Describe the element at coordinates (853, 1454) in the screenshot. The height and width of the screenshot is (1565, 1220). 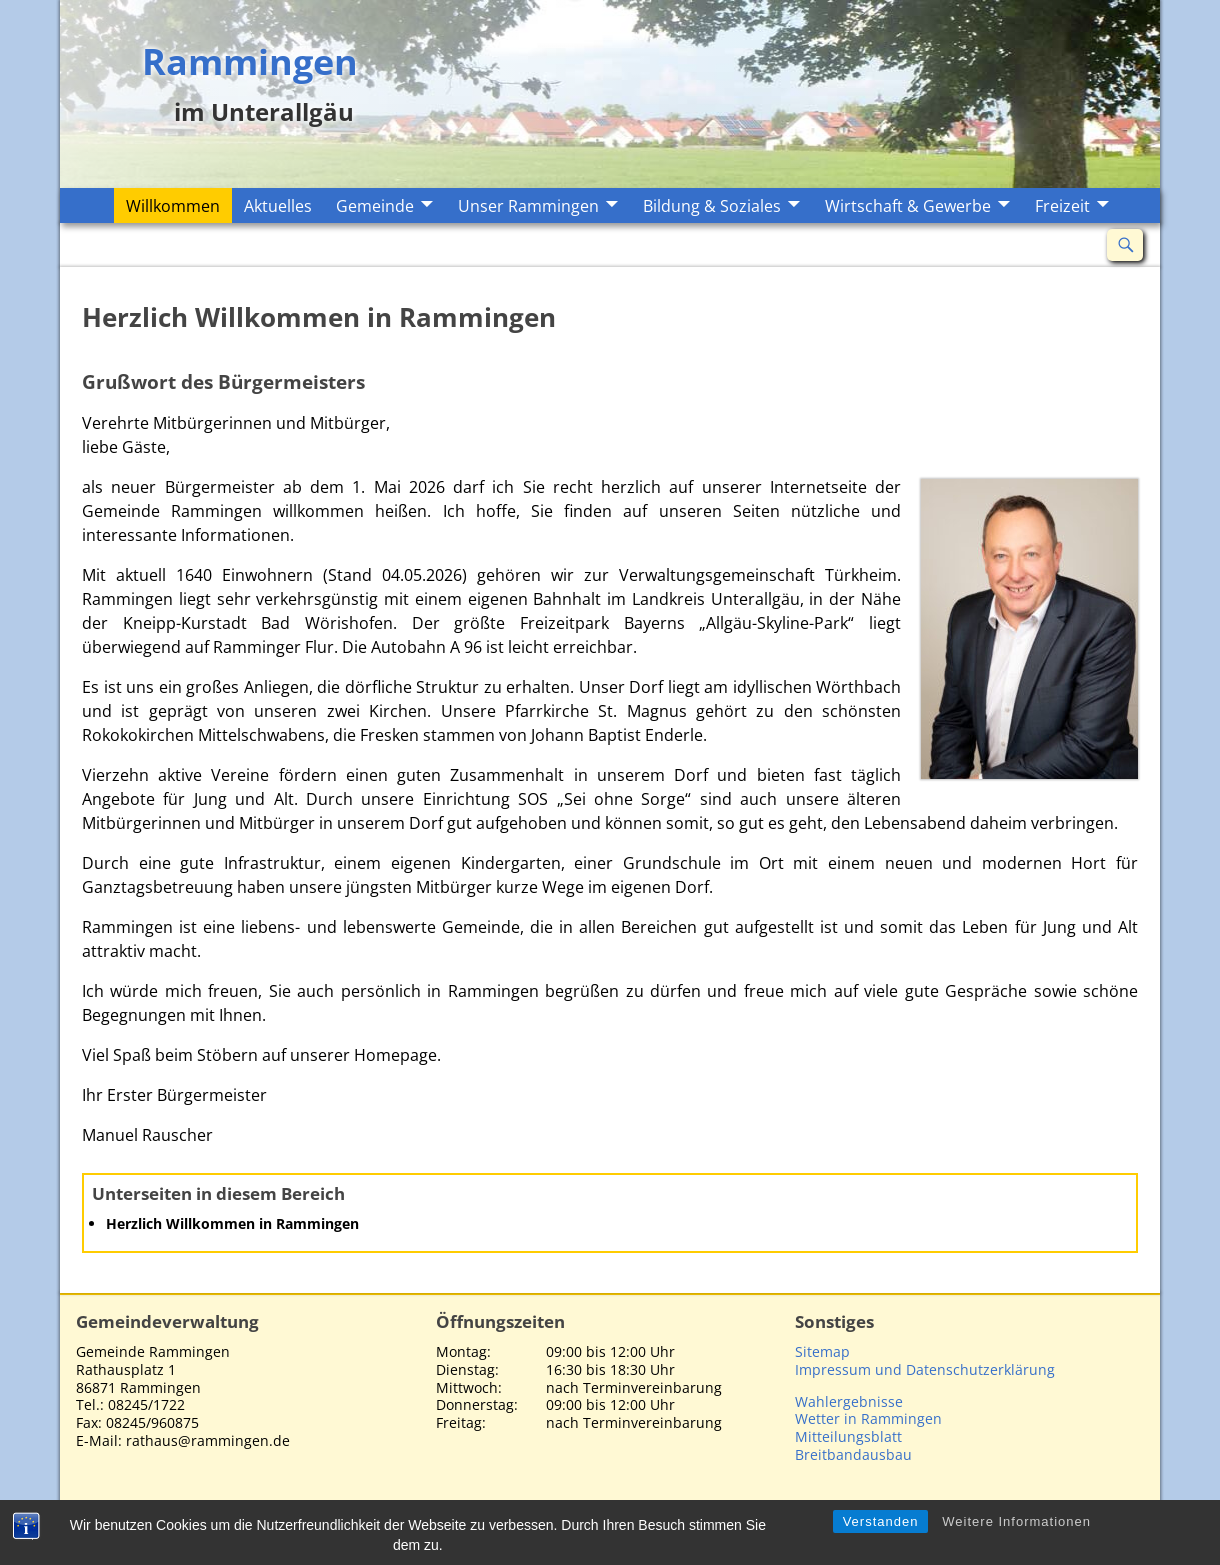
I see `Breitbandausbau` at that location.